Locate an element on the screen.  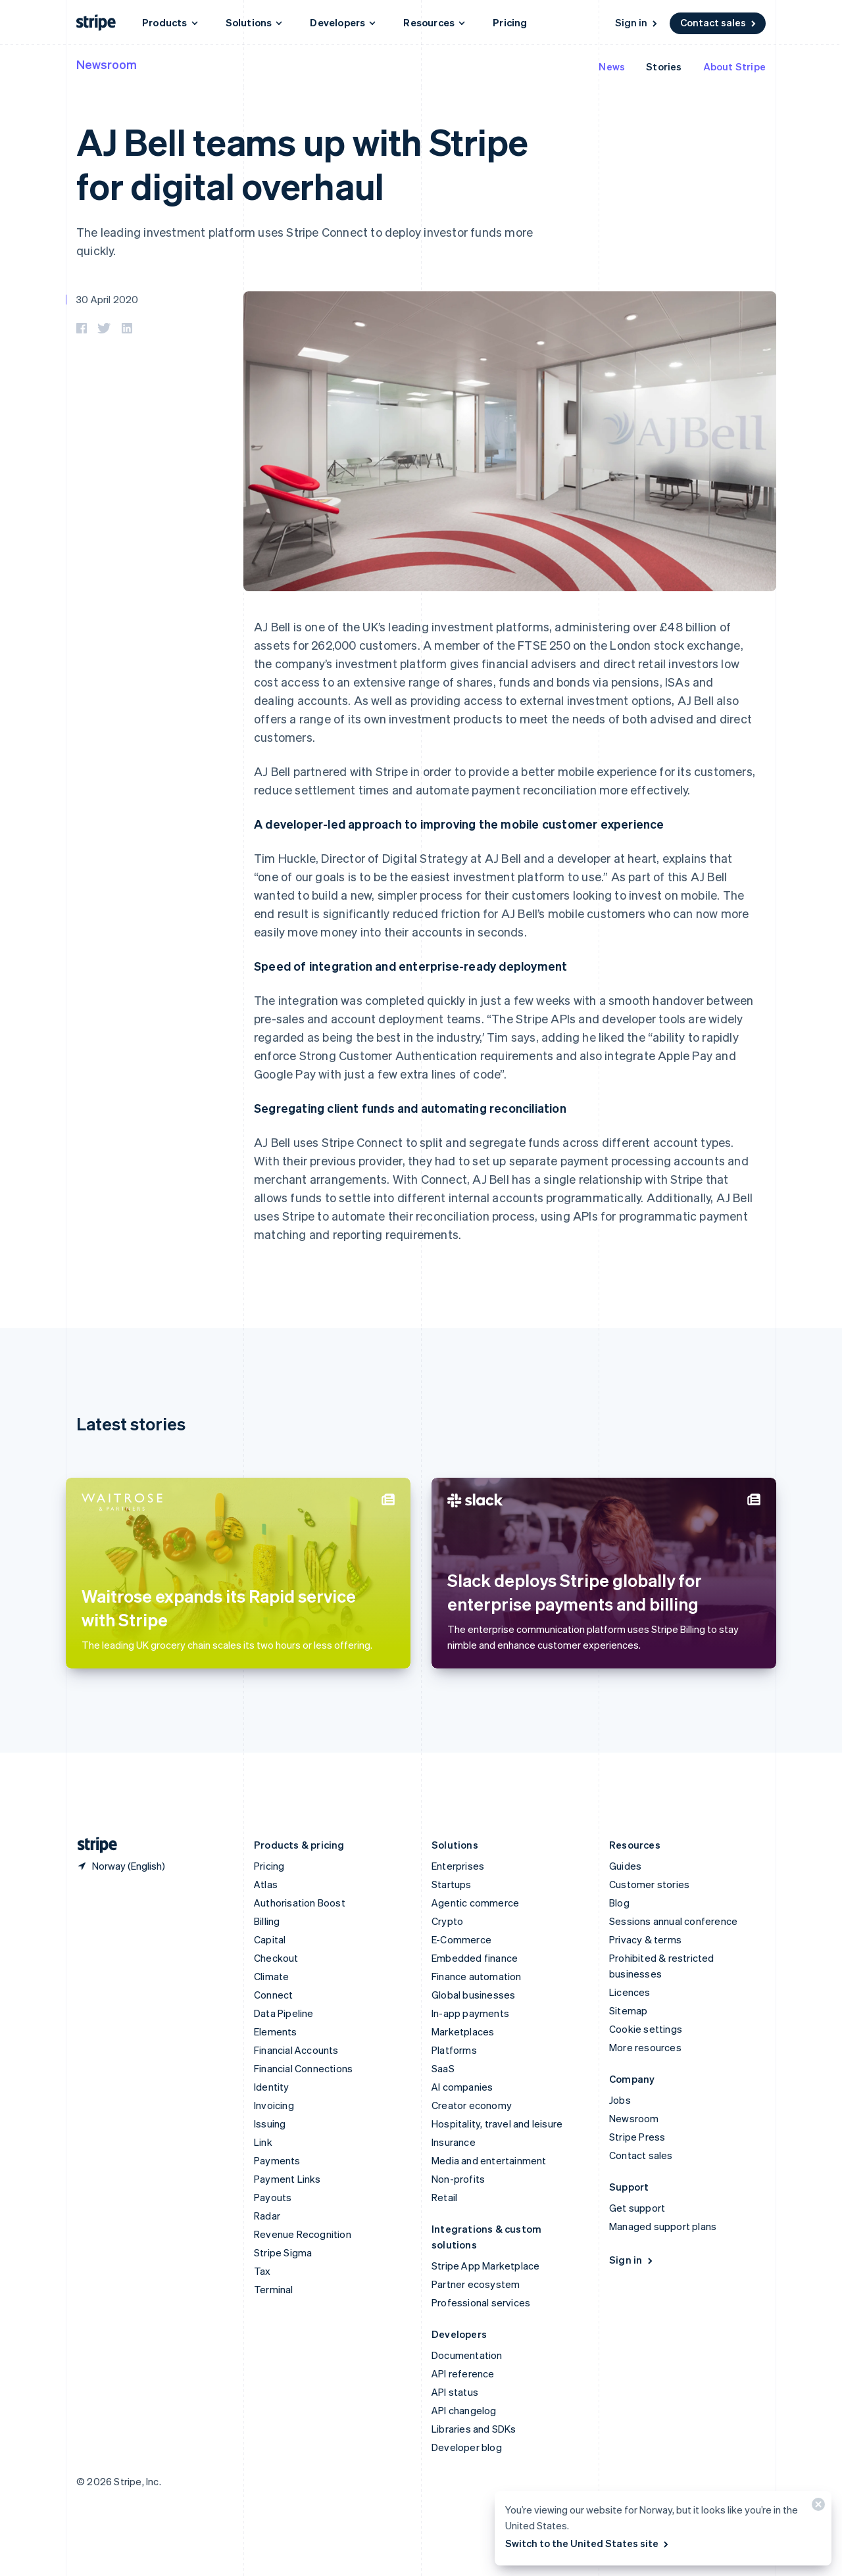
Managed support plans is located at coordinates (662, 2226).